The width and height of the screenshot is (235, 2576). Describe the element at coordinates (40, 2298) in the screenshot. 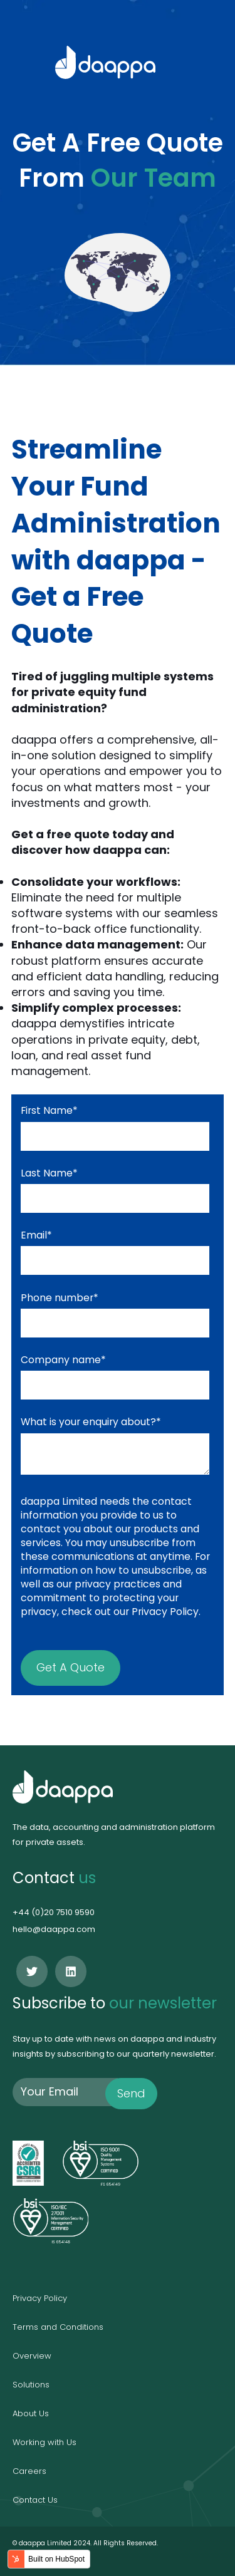

I see `Privacy Policy [menuitem]` at that location.